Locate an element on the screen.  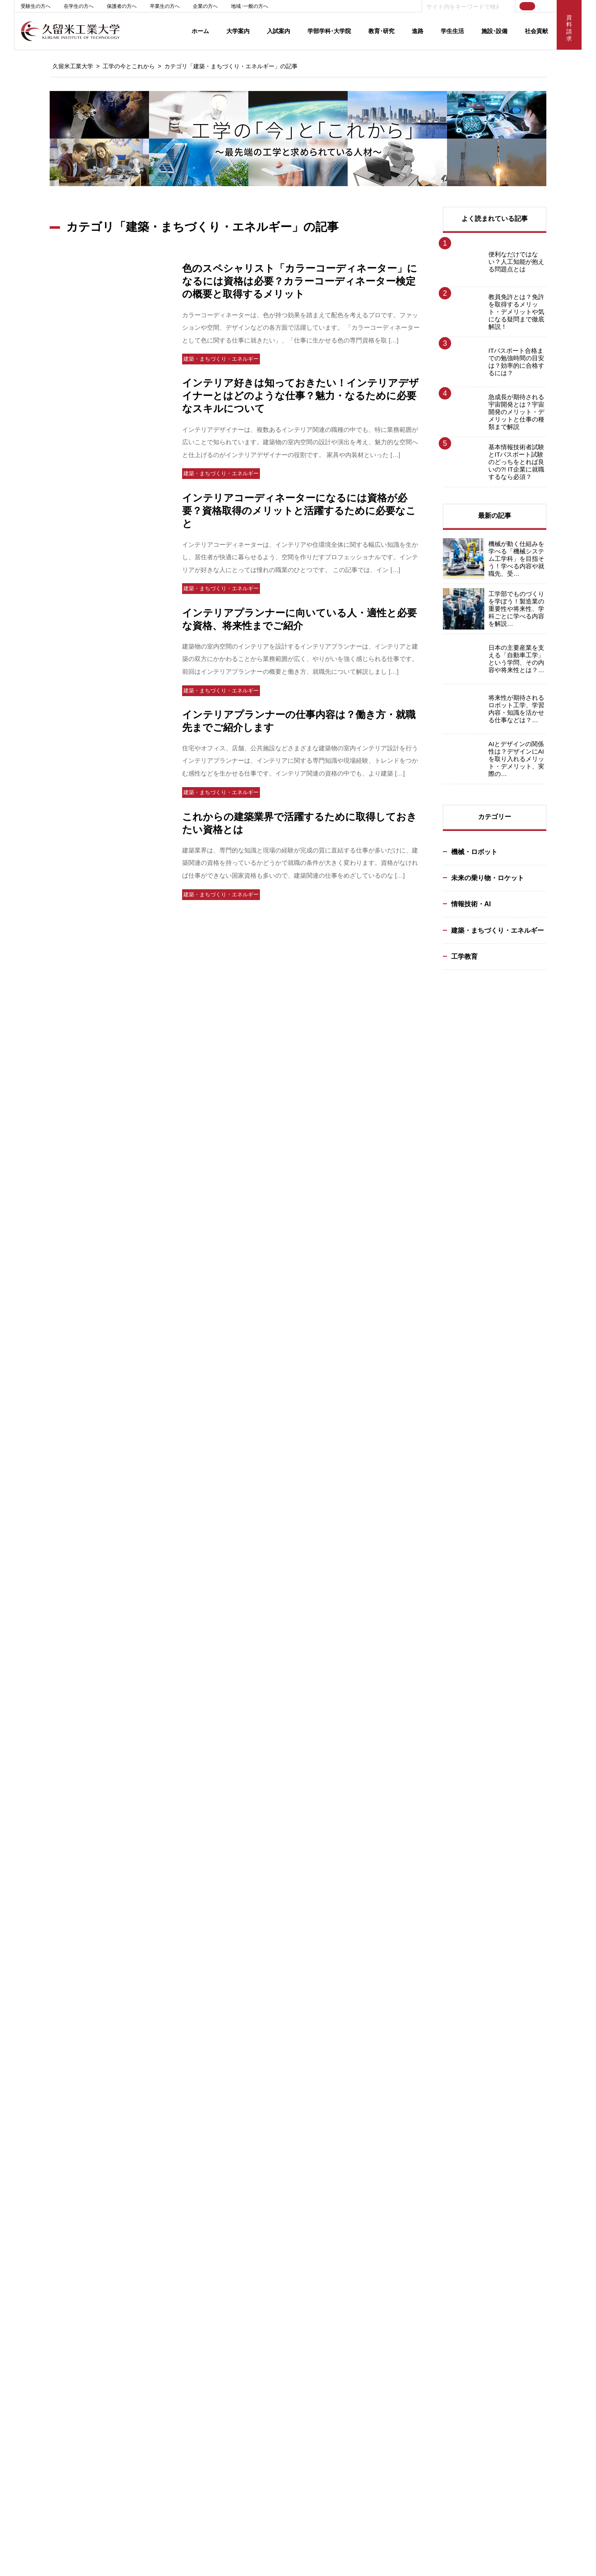
生涯学習 is located at coordinates (258, 2301).